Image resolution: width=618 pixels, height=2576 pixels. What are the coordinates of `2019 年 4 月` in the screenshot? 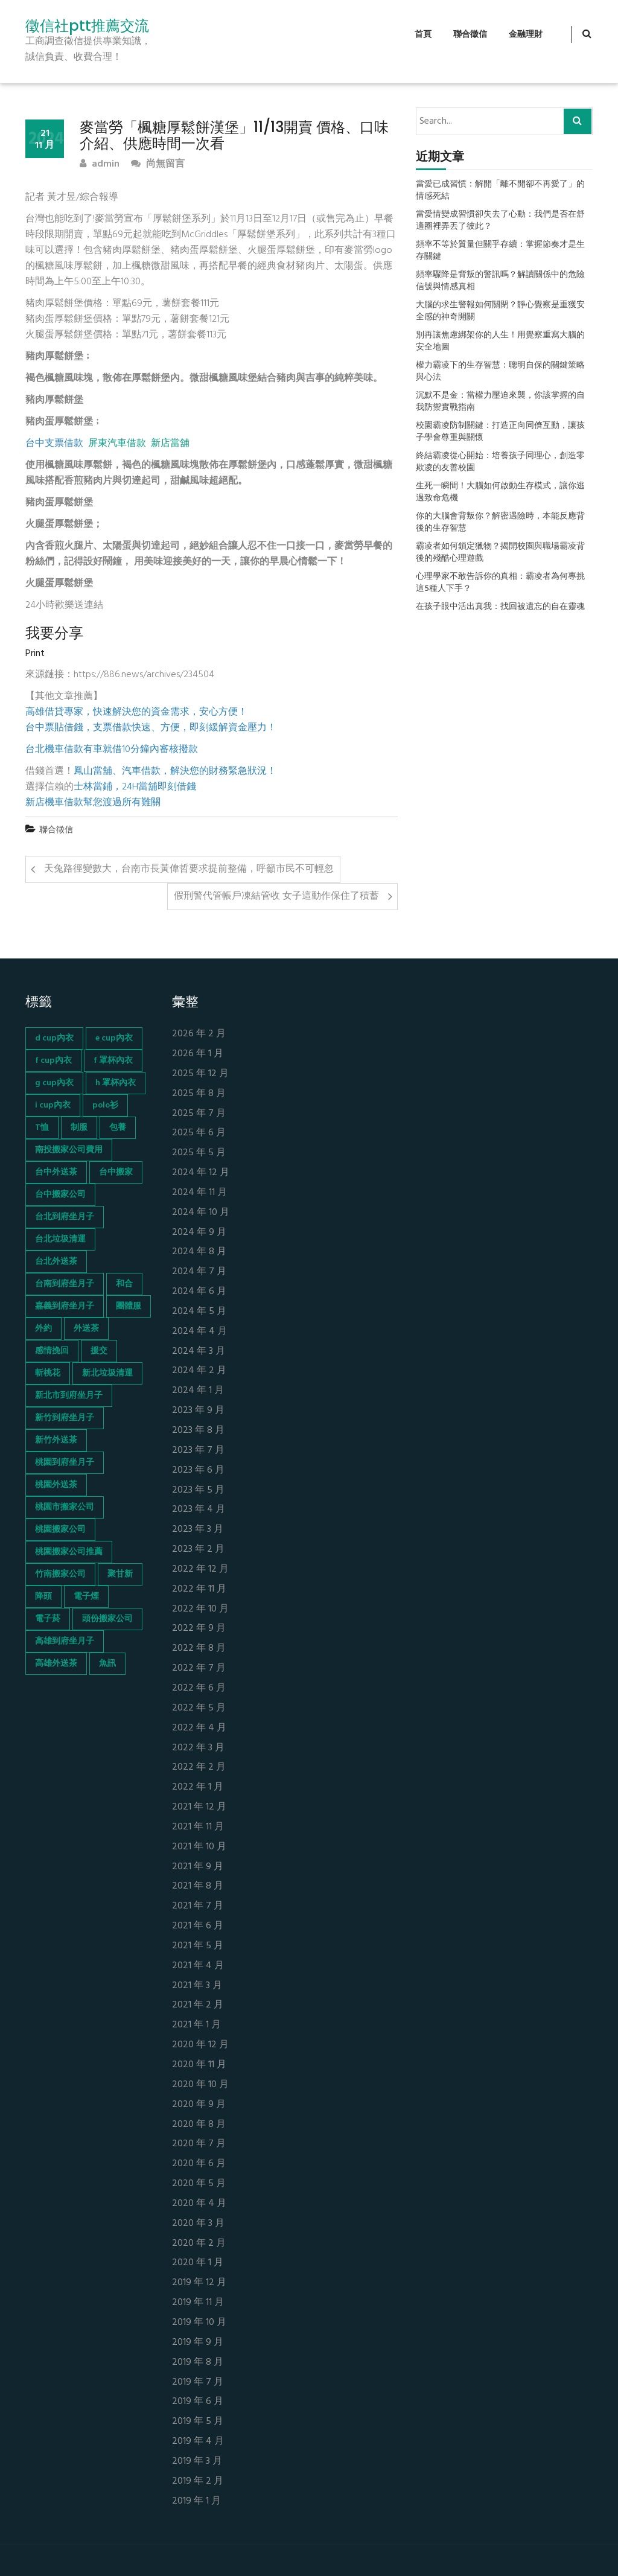 It's located at (198, 2442).